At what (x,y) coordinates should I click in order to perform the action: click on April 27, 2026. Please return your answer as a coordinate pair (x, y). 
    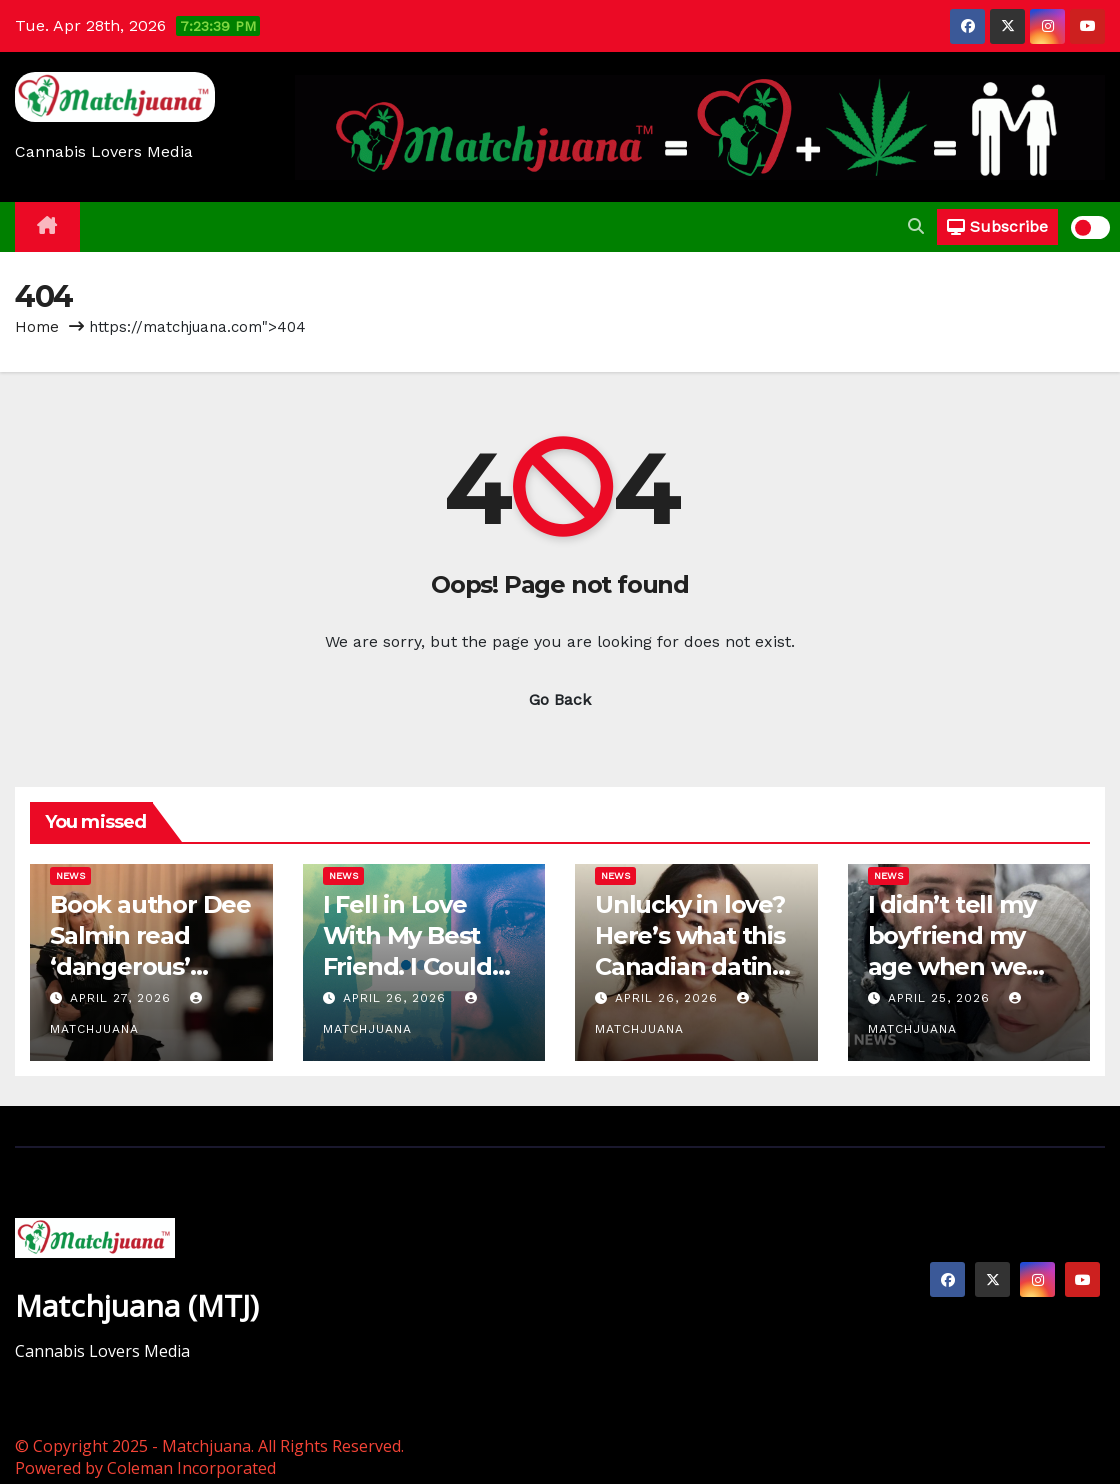
    Looking at the image, I should click on (123, 998).